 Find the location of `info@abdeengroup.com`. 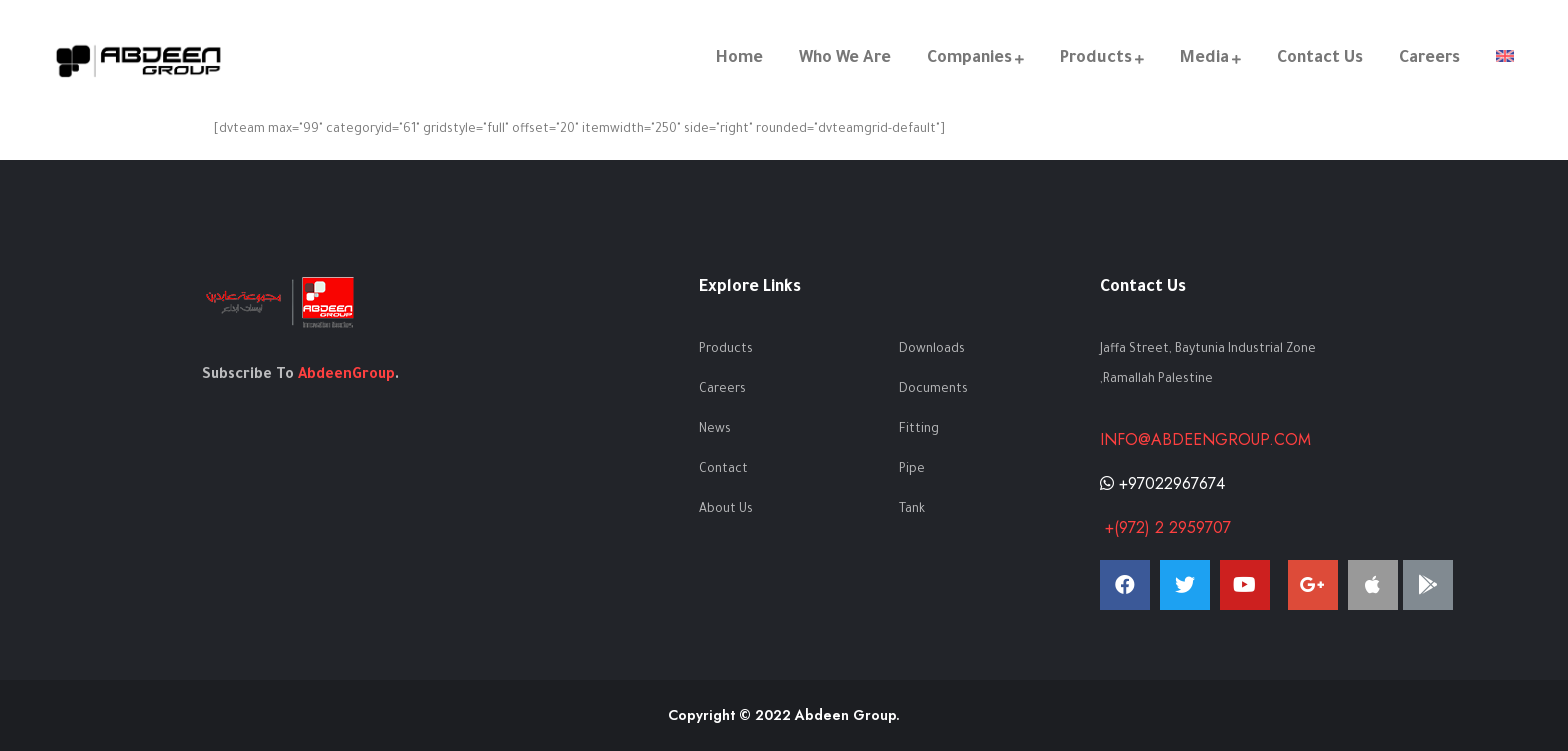

info@abdeengroup.com is located at coordinates (1205, 439).